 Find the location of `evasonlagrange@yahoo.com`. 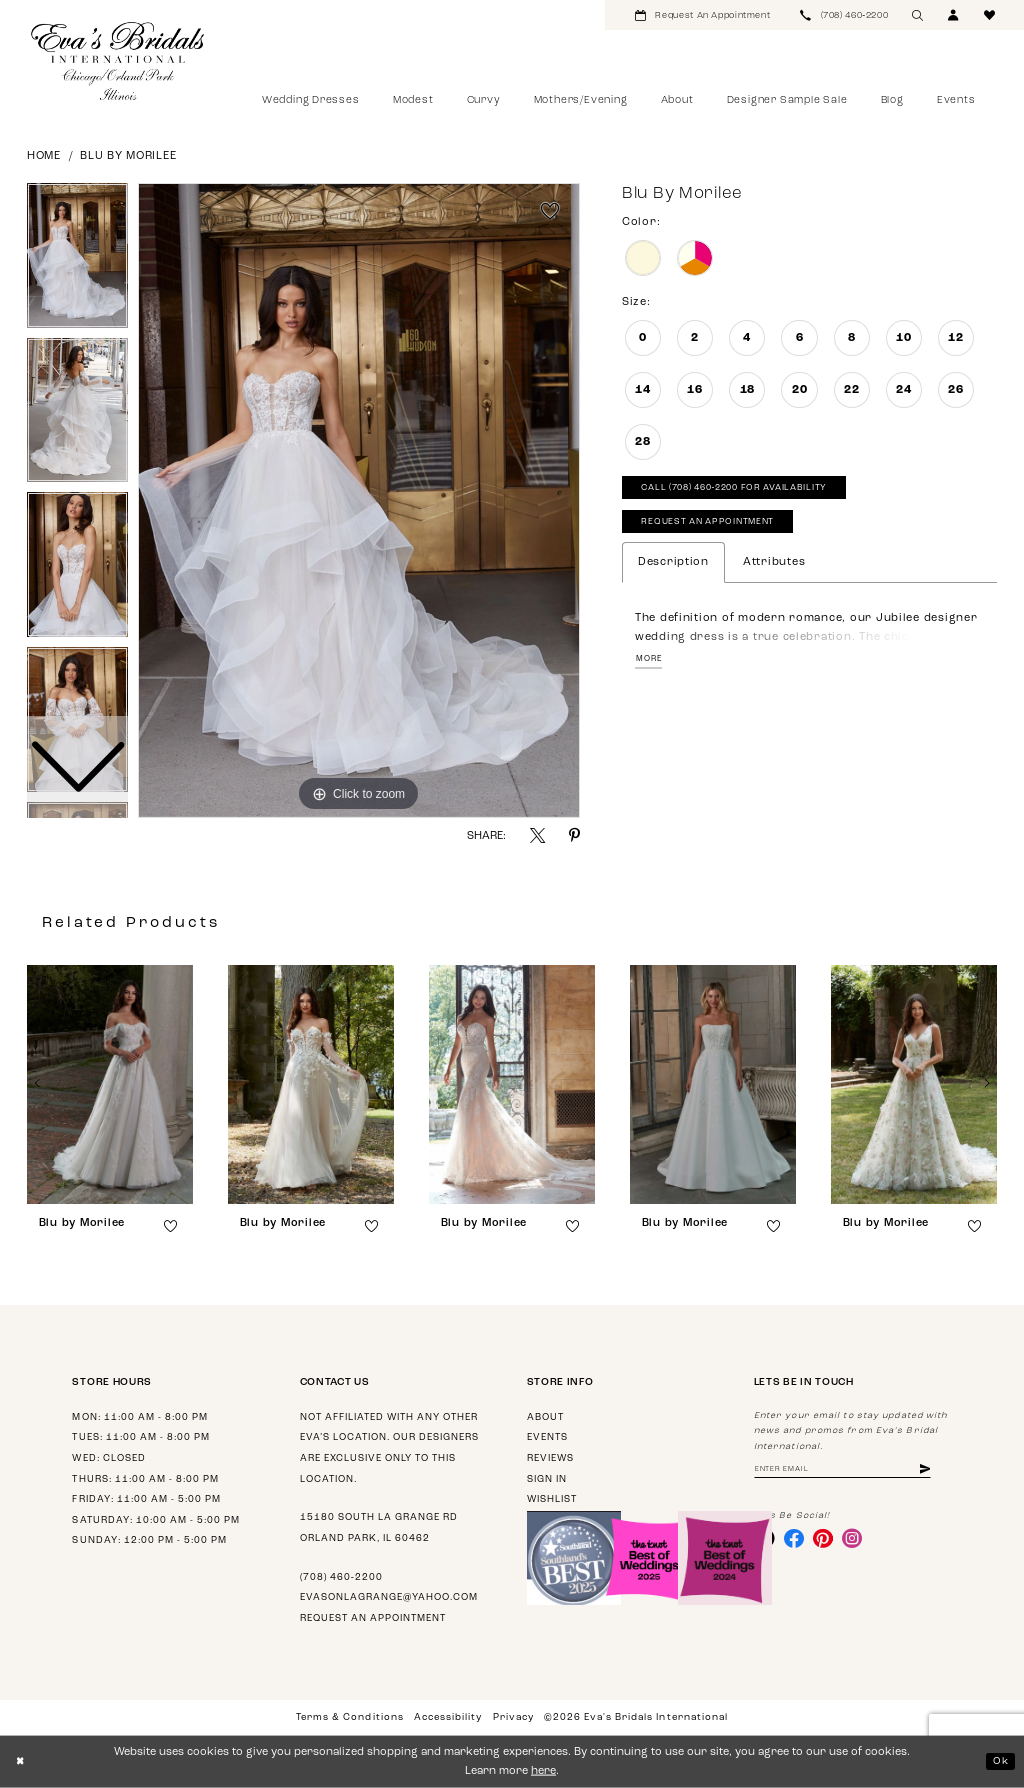

evasonlagrange@yahoo.com is located at coordinates (389, 1597).